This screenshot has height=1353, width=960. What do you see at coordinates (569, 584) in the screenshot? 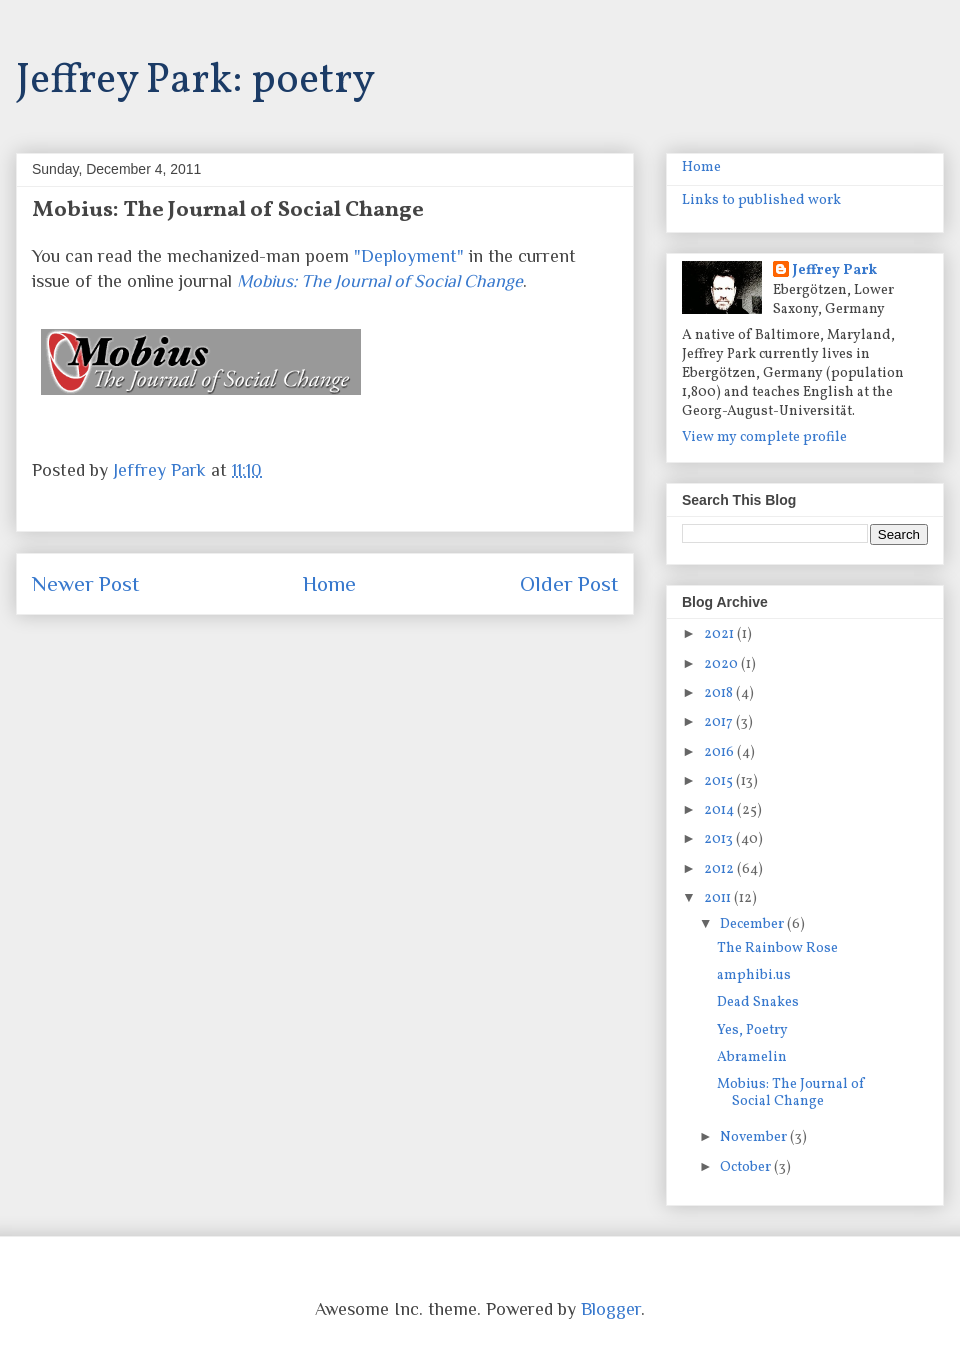
I see `Older Post` at bounding box center [569, 584].